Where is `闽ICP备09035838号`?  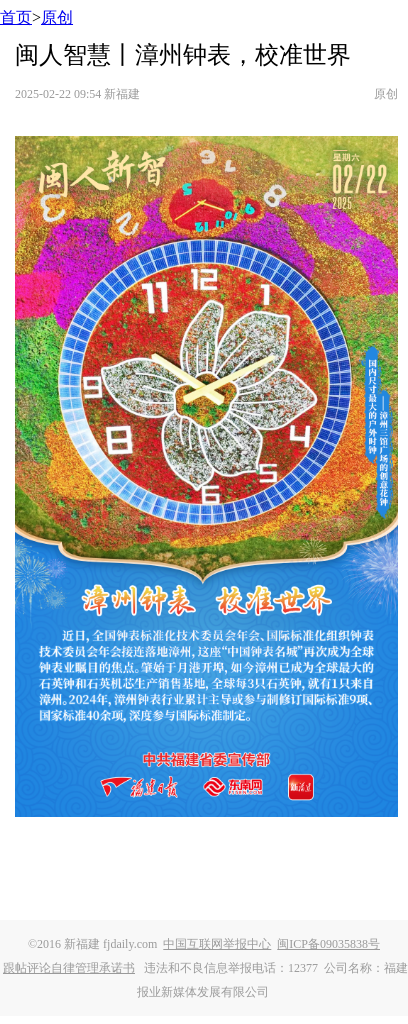
闽ICP备09035838号 is located at coordinates (328, 944).